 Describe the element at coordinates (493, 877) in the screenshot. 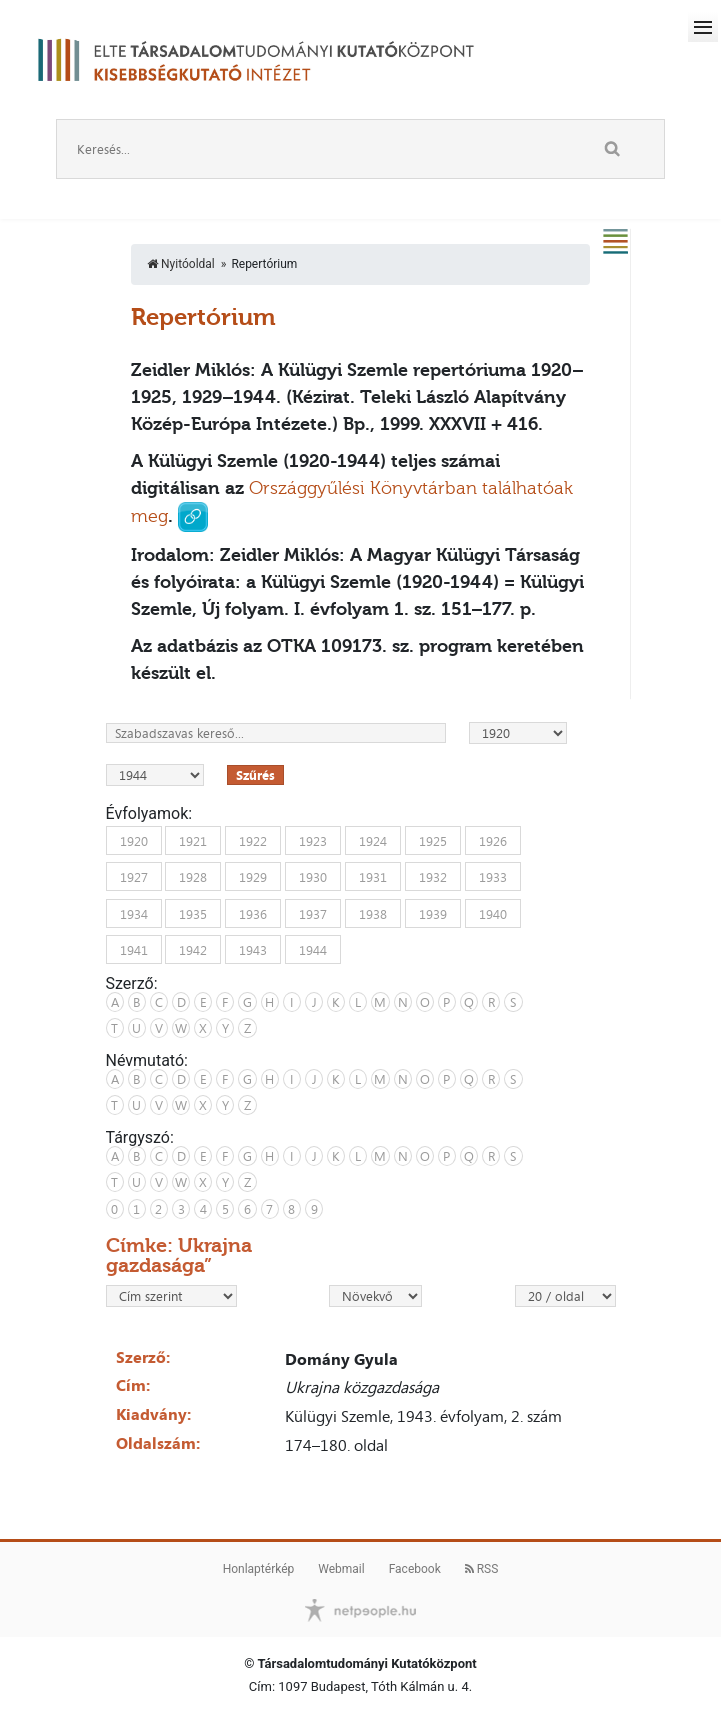

I see `1933` at that location.